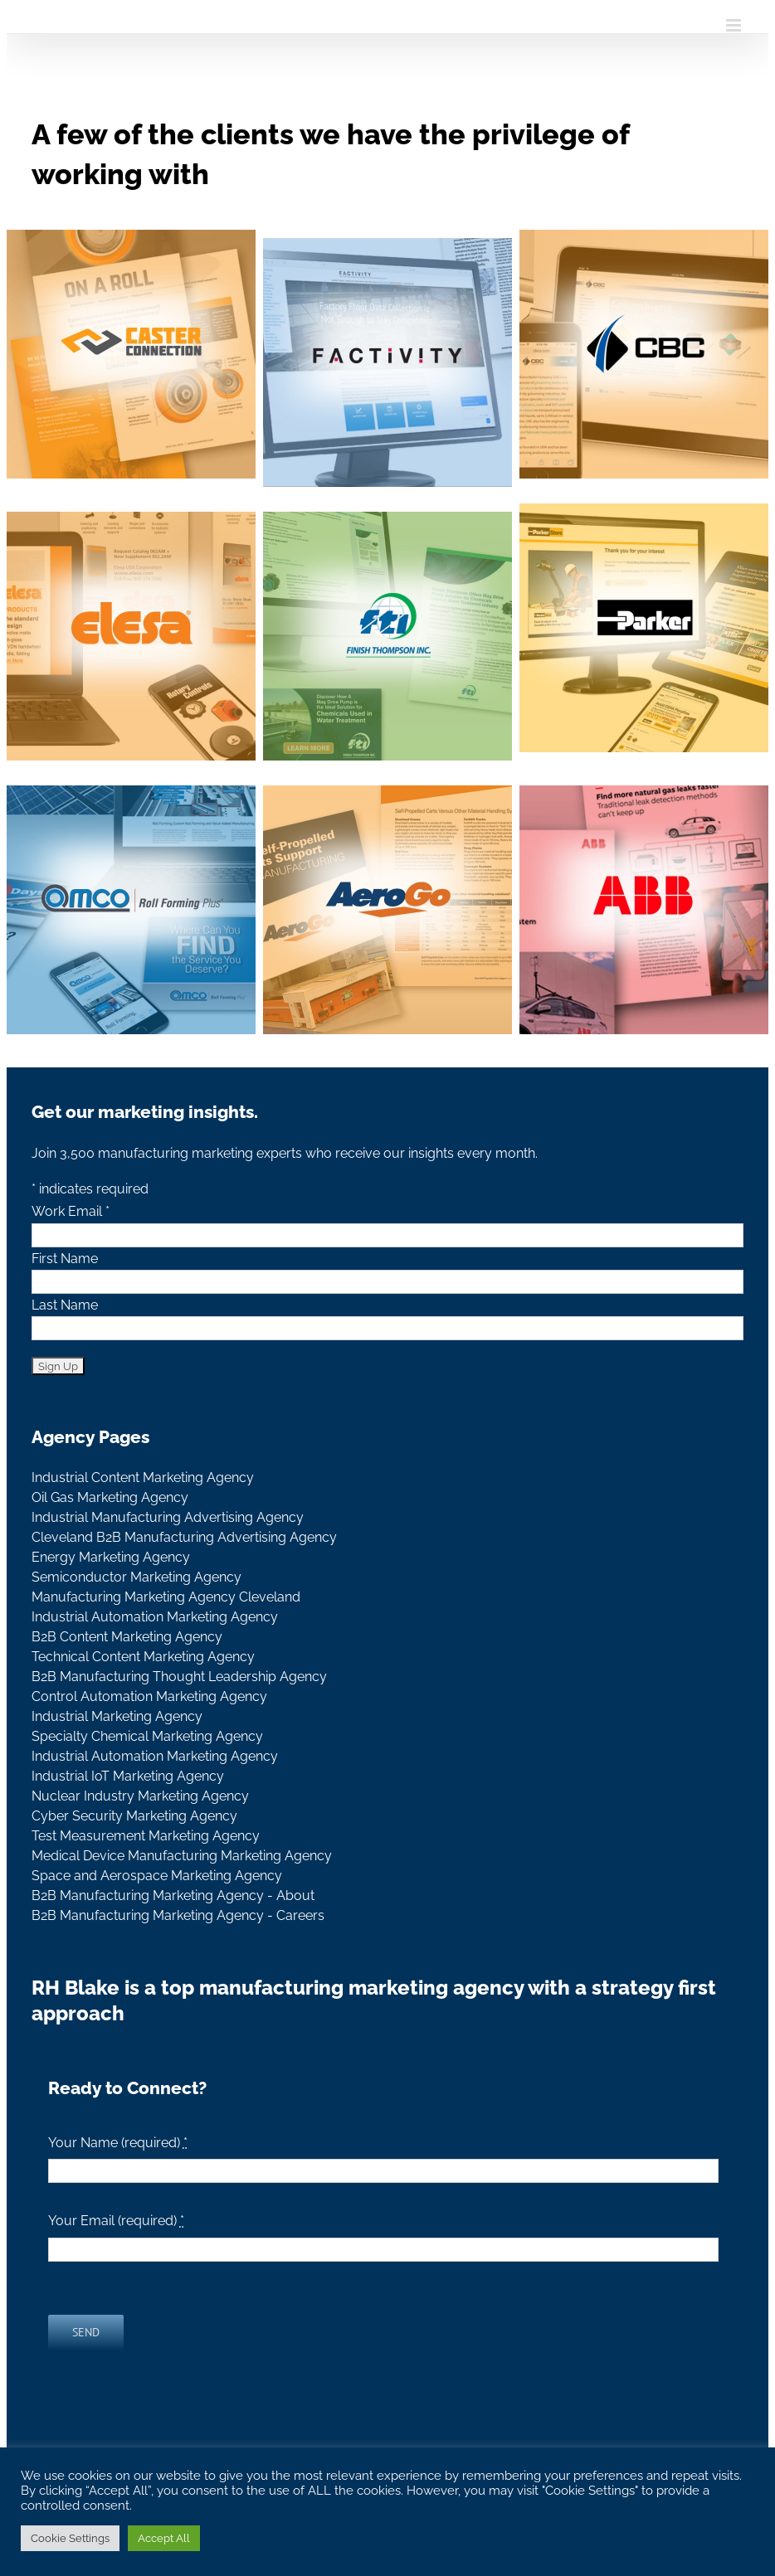 Image resolution: width=775 pixels, height=2576 pixels. What do you see at coordinates (157, 1875) in the screenshot?
I see `Space and Aerospace Marketing Agency` at bounding box center [157, 1875].